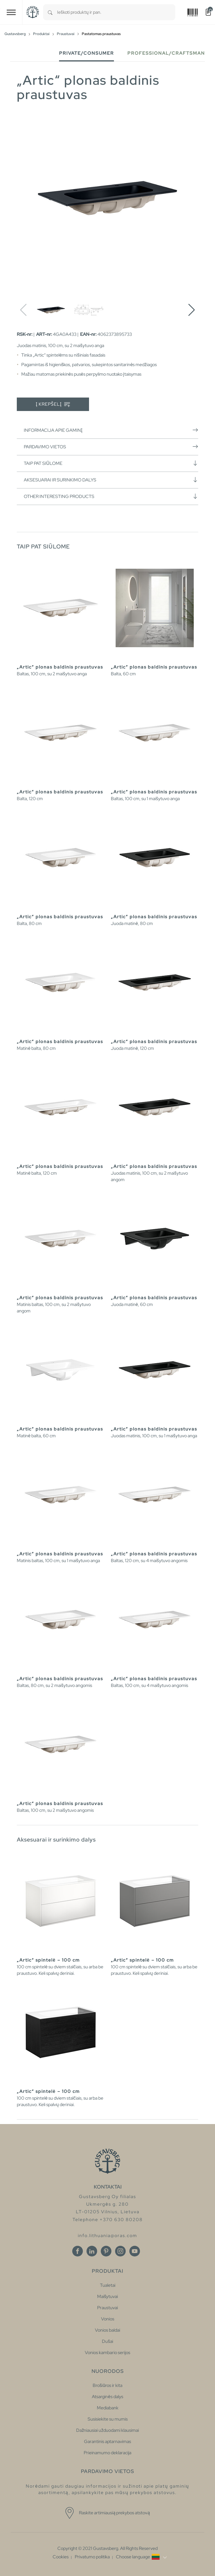 Image resolution: width=215 pixels, height=2576 pixels. What do you see at coordinates (134, 2251) in the screenshot?
I see `[Youtube]` at bounding box center [134, 2251].